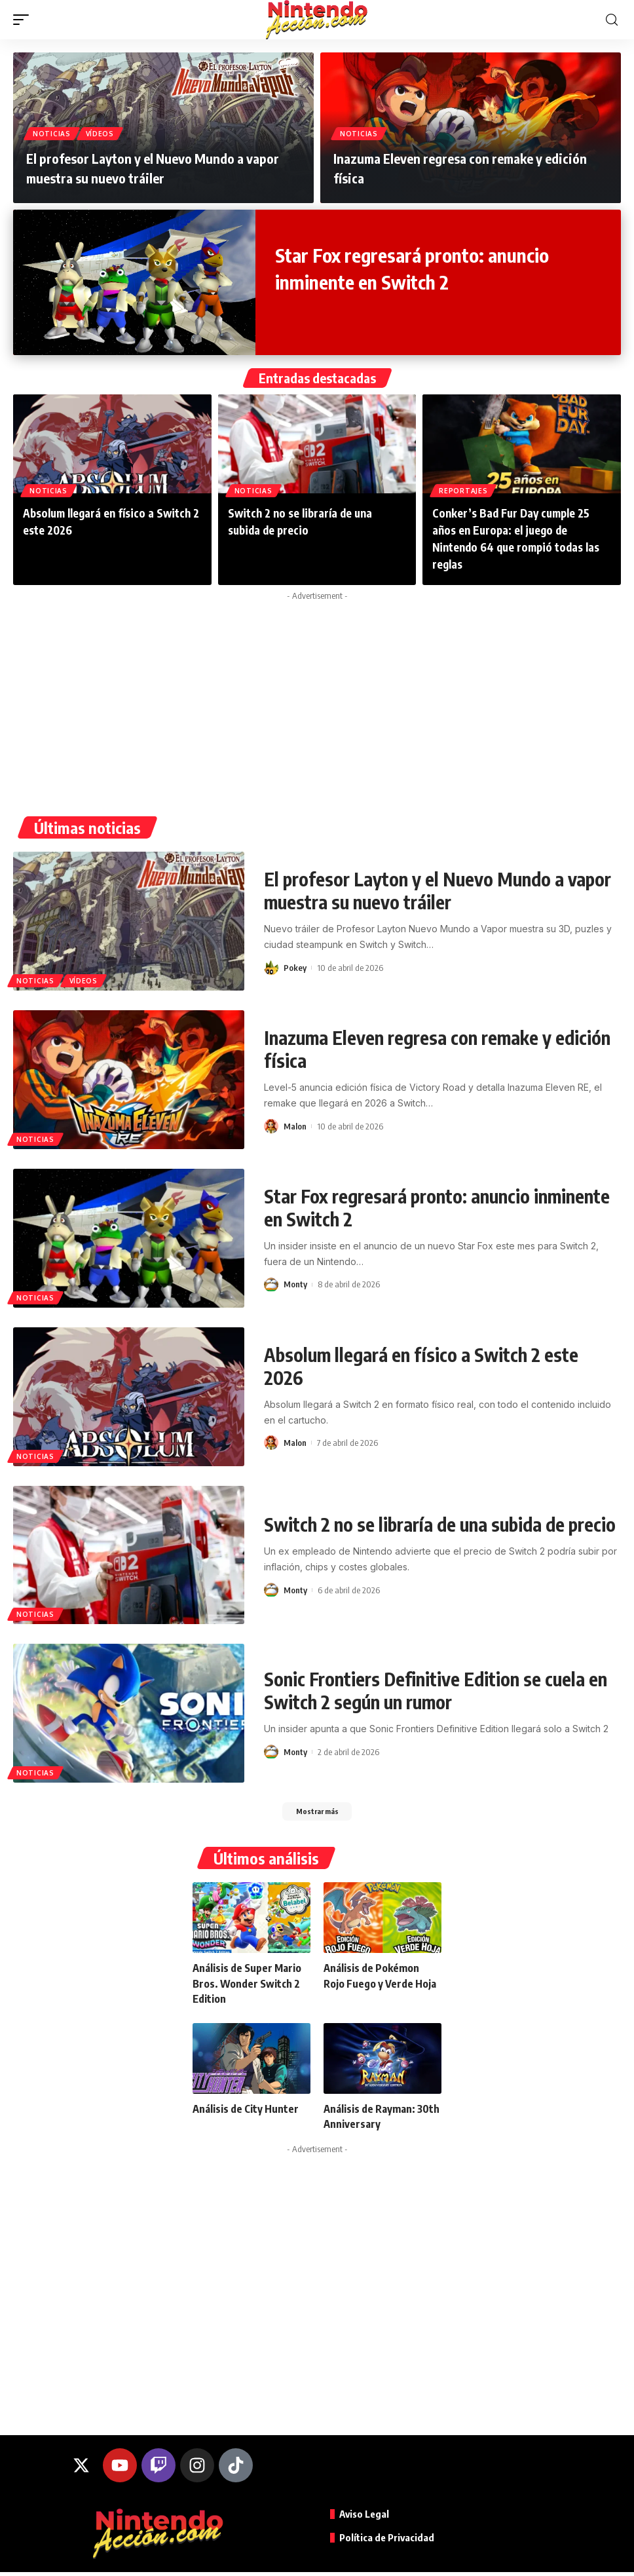 The width and height of the screenshot is (634, 2576). I want to click on Sonic Frontiers Definitive Edition se cuela en Switch 2 según un rumor, so click(435, 1690).